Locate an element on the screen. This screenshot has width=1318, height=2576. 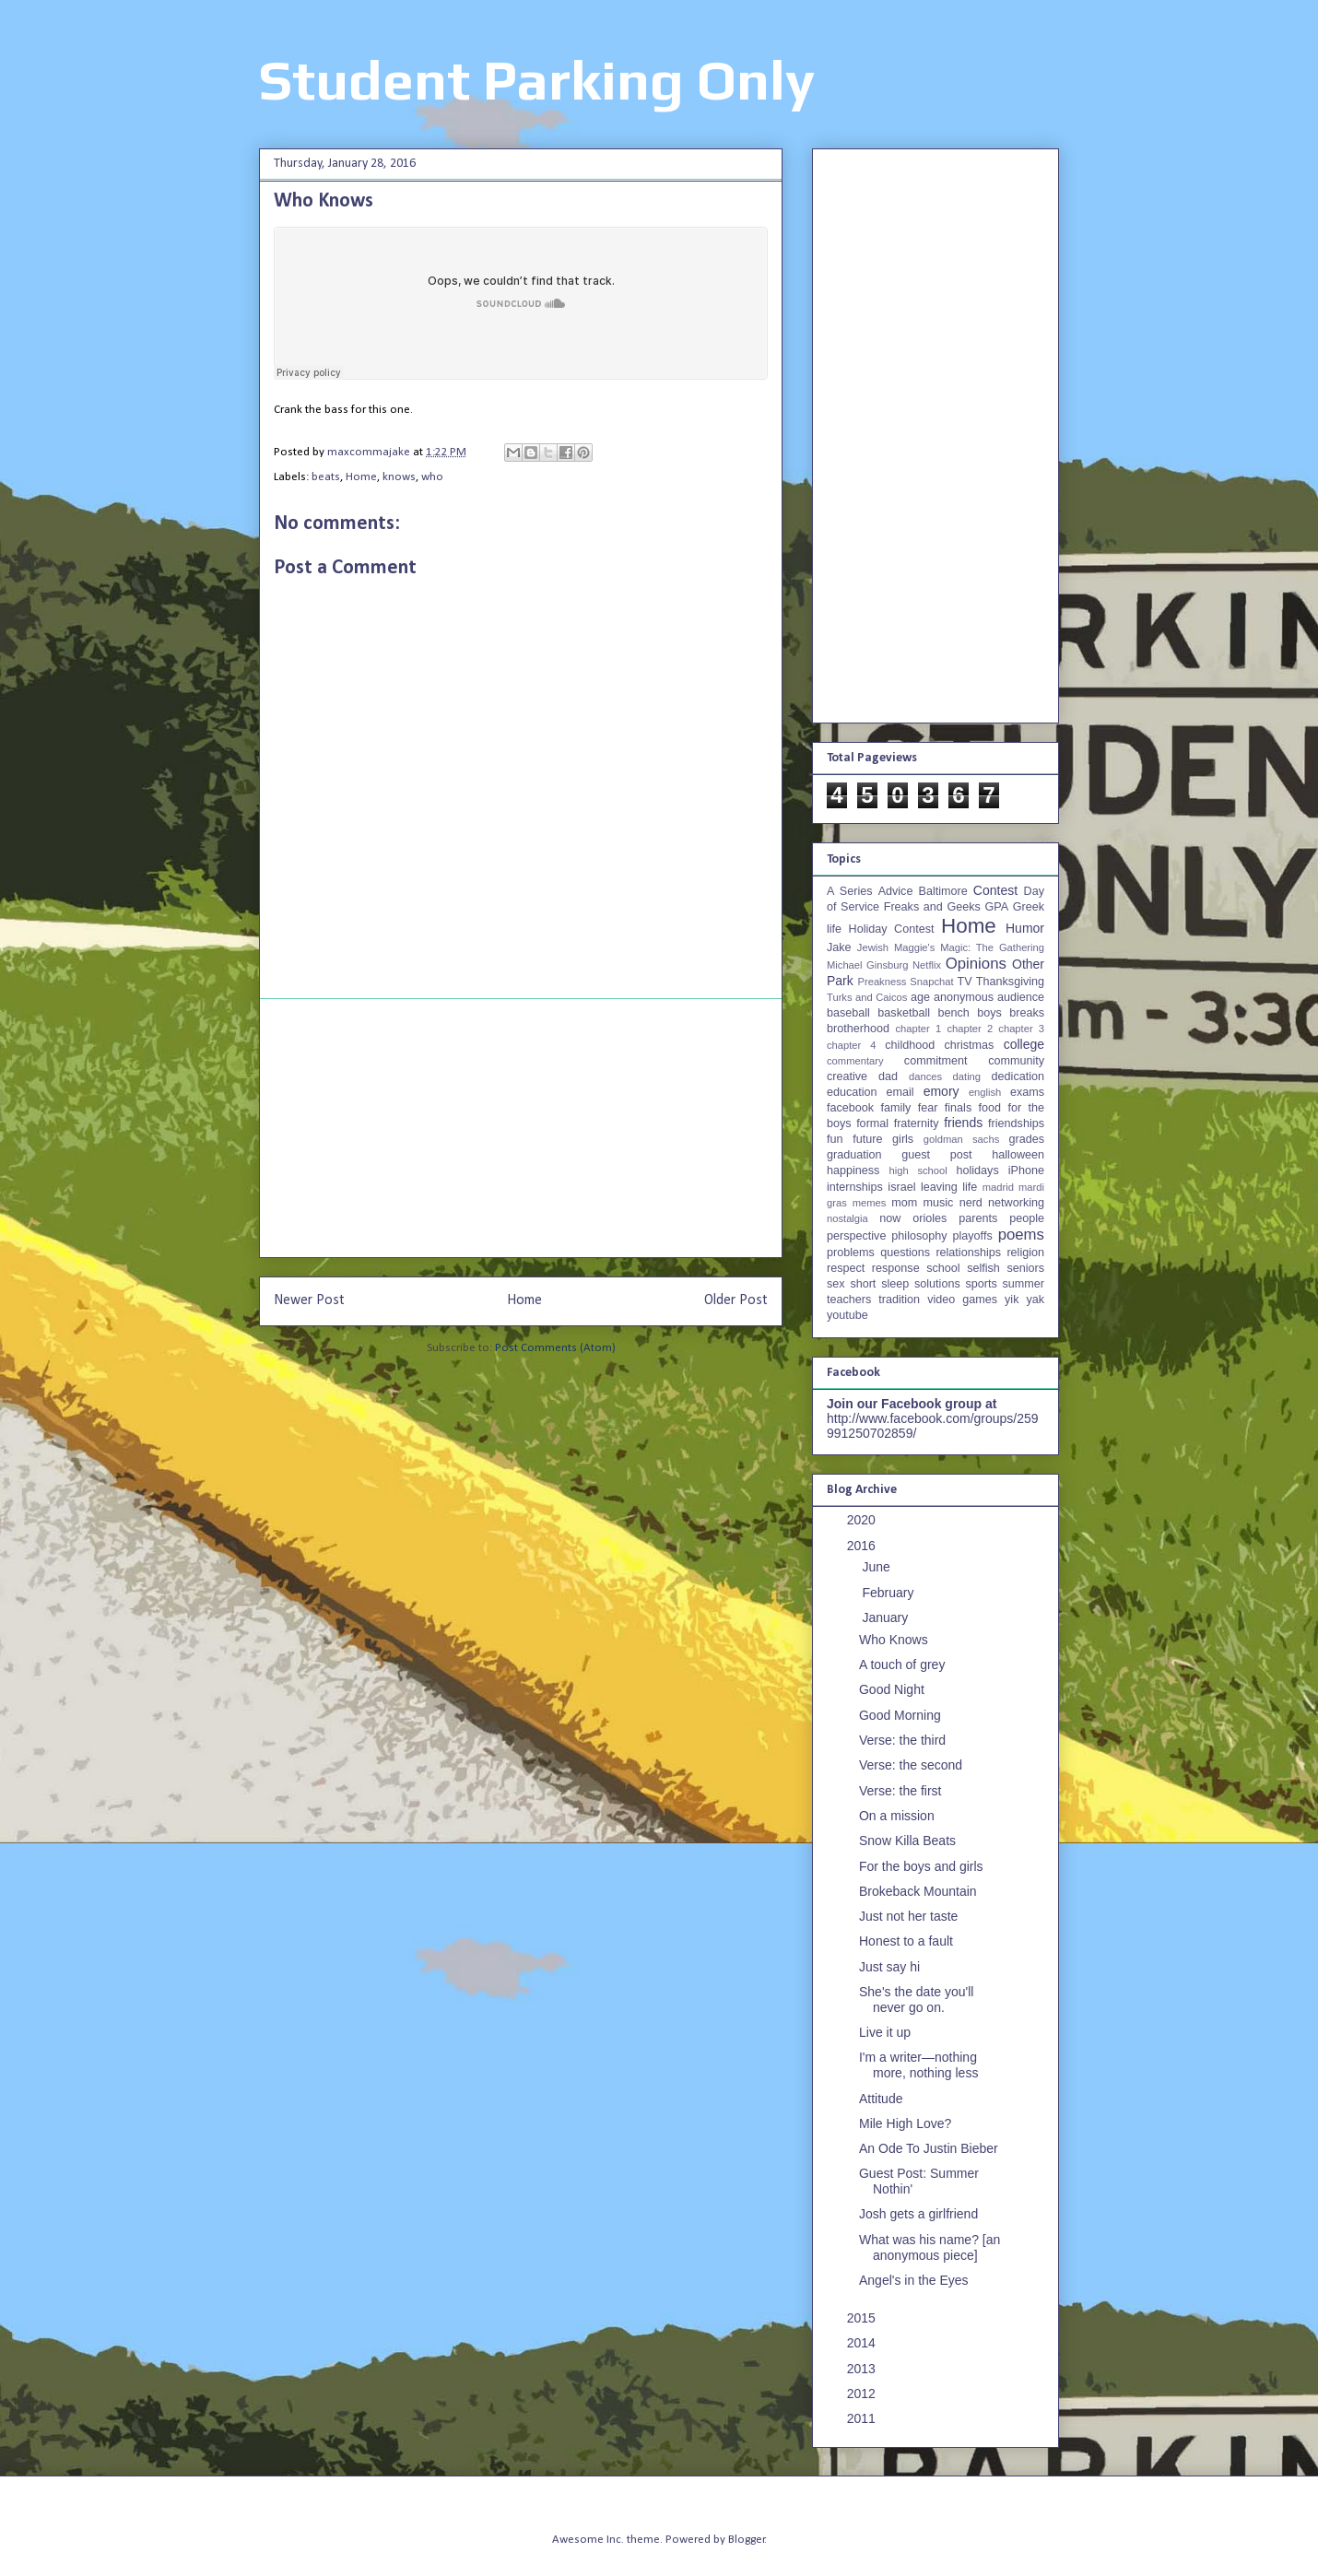
Magic: The Gathering is located at coordinates (992, 947).